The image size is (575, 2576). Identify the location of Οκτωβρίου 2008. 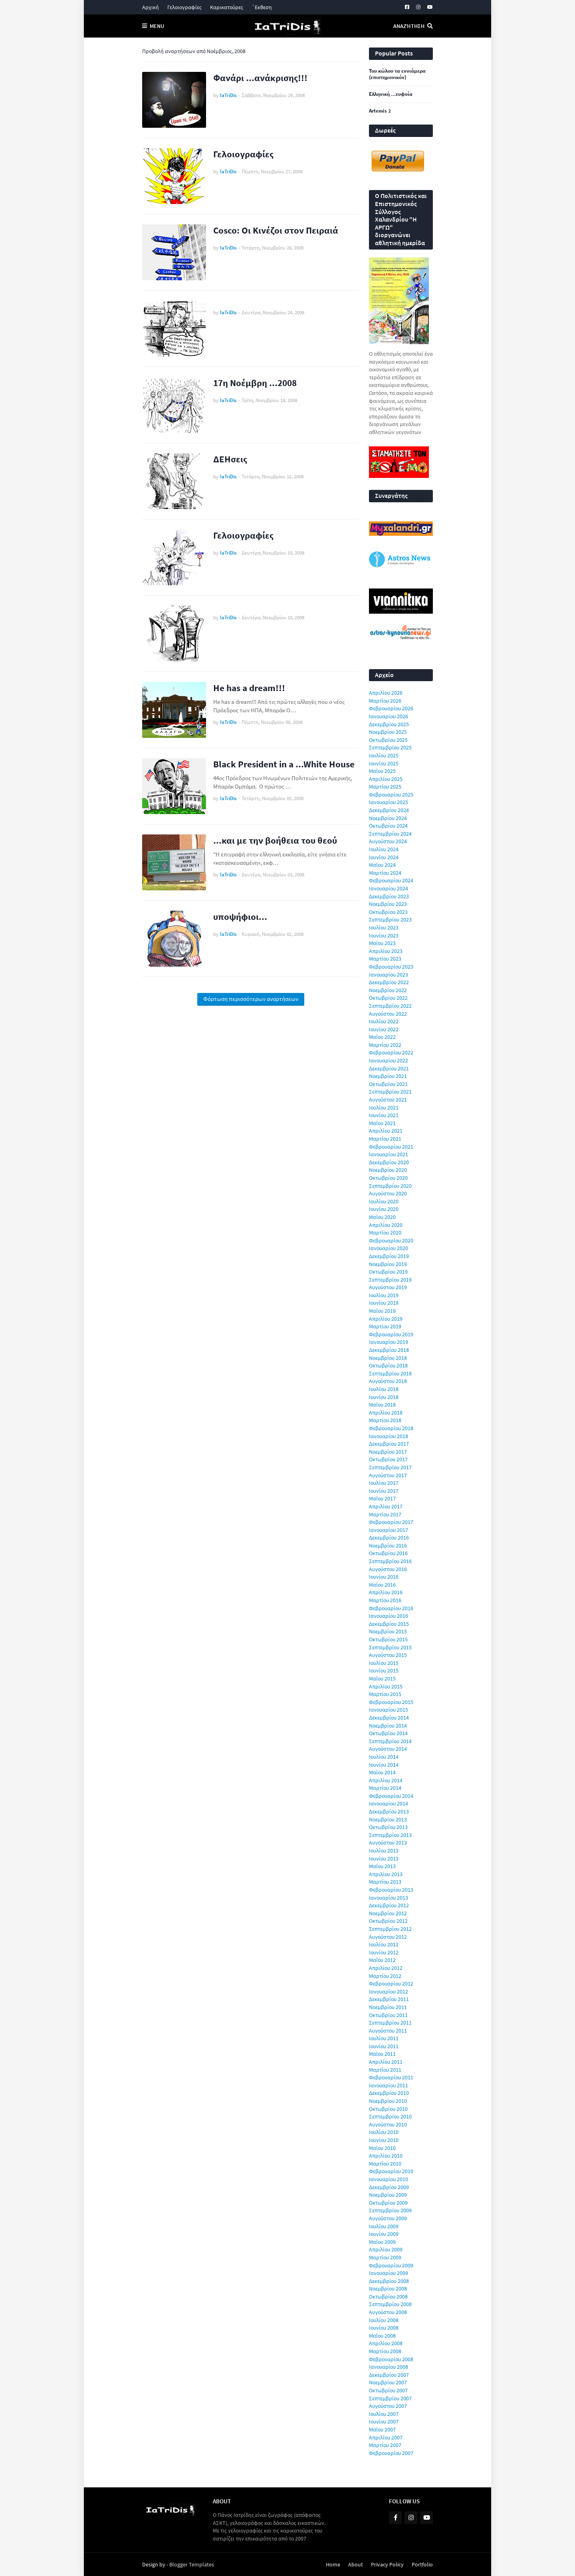
(388, 2296).